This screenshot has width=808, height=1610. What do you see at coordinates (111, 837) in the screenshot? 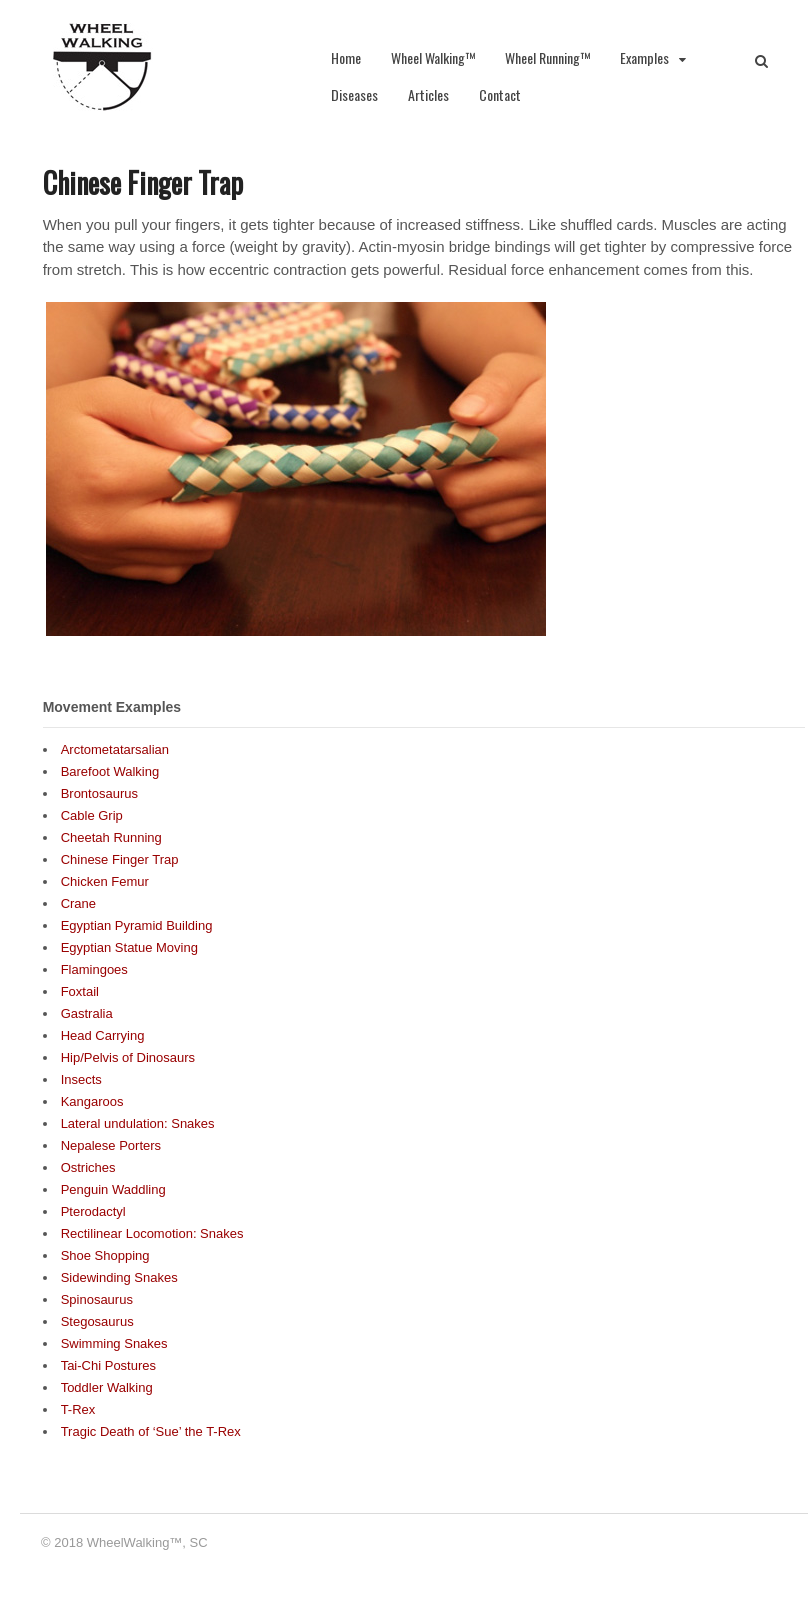
I see `Cheetah Running` at bounding box center [111, 837].